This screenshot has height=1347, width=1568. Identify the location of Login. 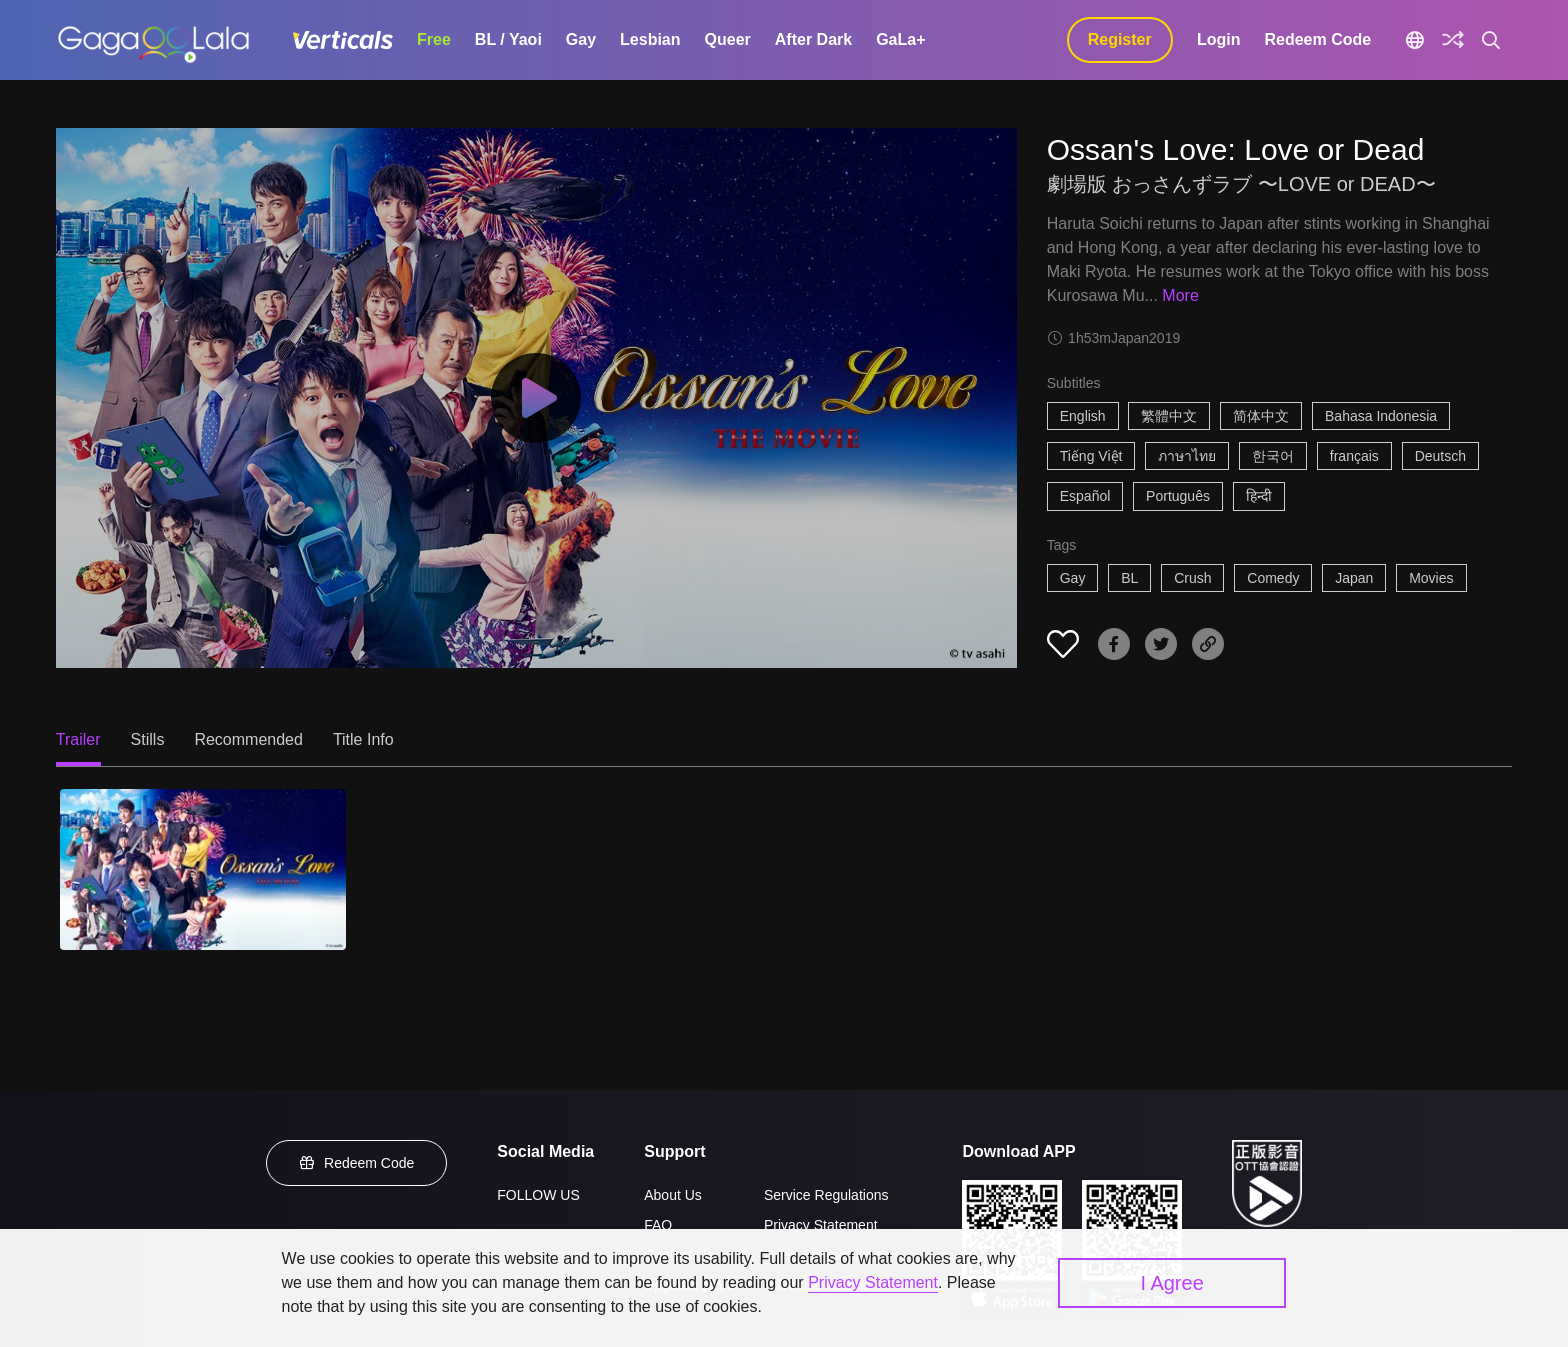
(1219, 39).